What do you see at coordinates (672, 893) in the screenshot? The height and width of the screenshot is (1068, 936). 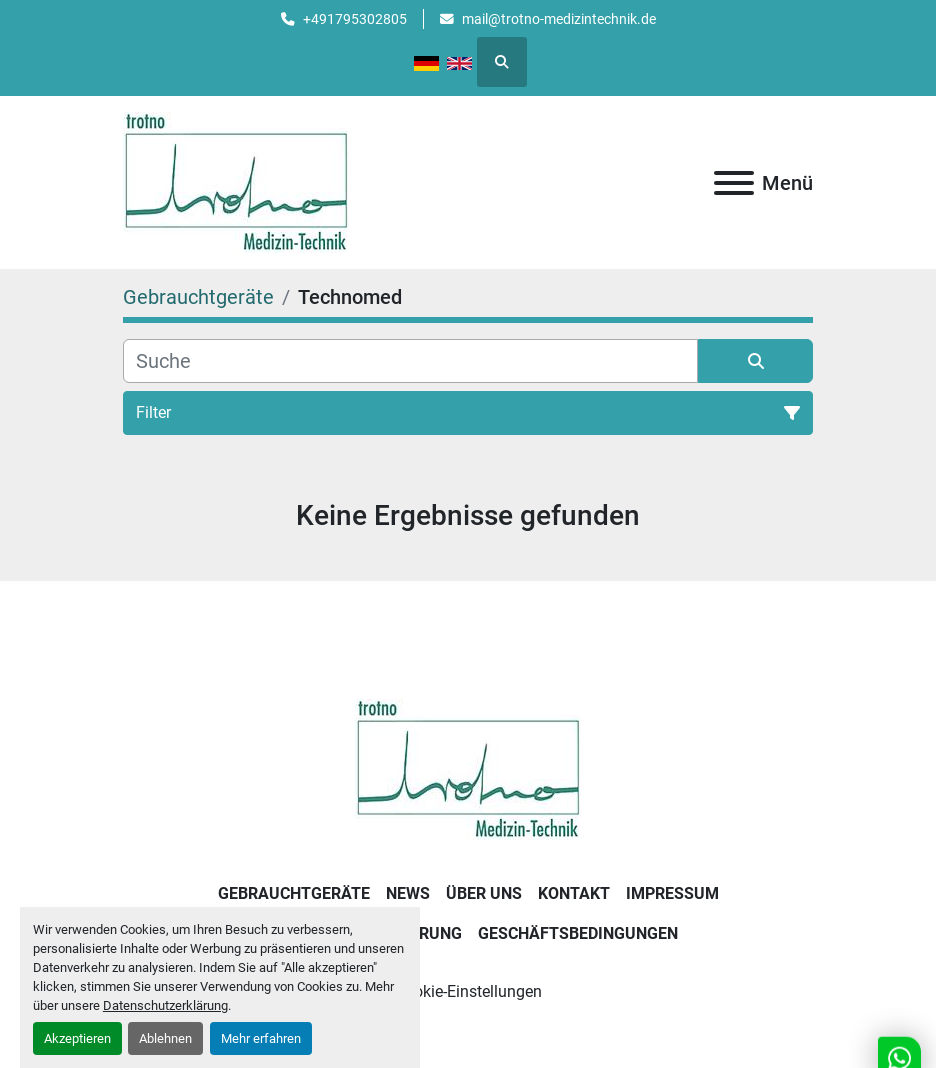 I see `Impressum` at bounding box center [672, 893].